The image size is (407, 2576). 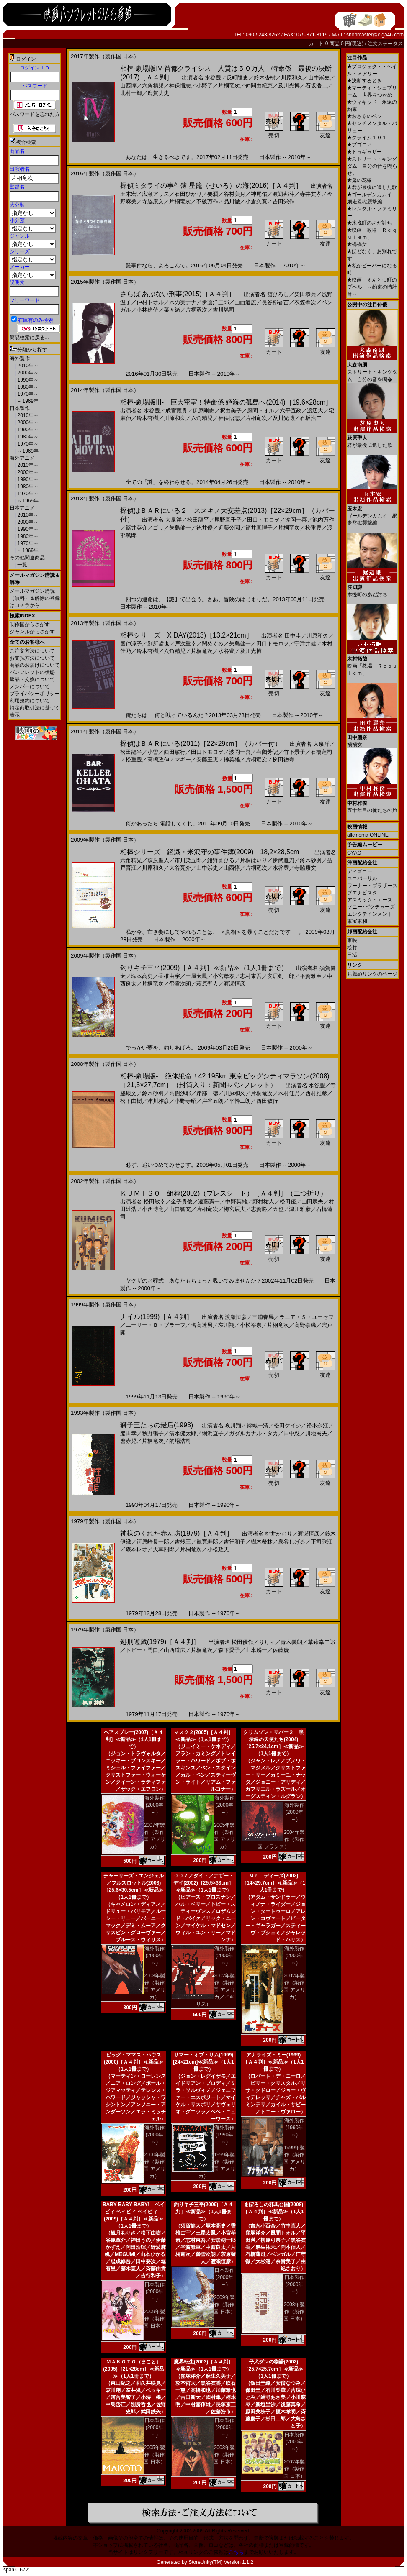 I want to click on 森下愛子, so click(x=229, y=1650).